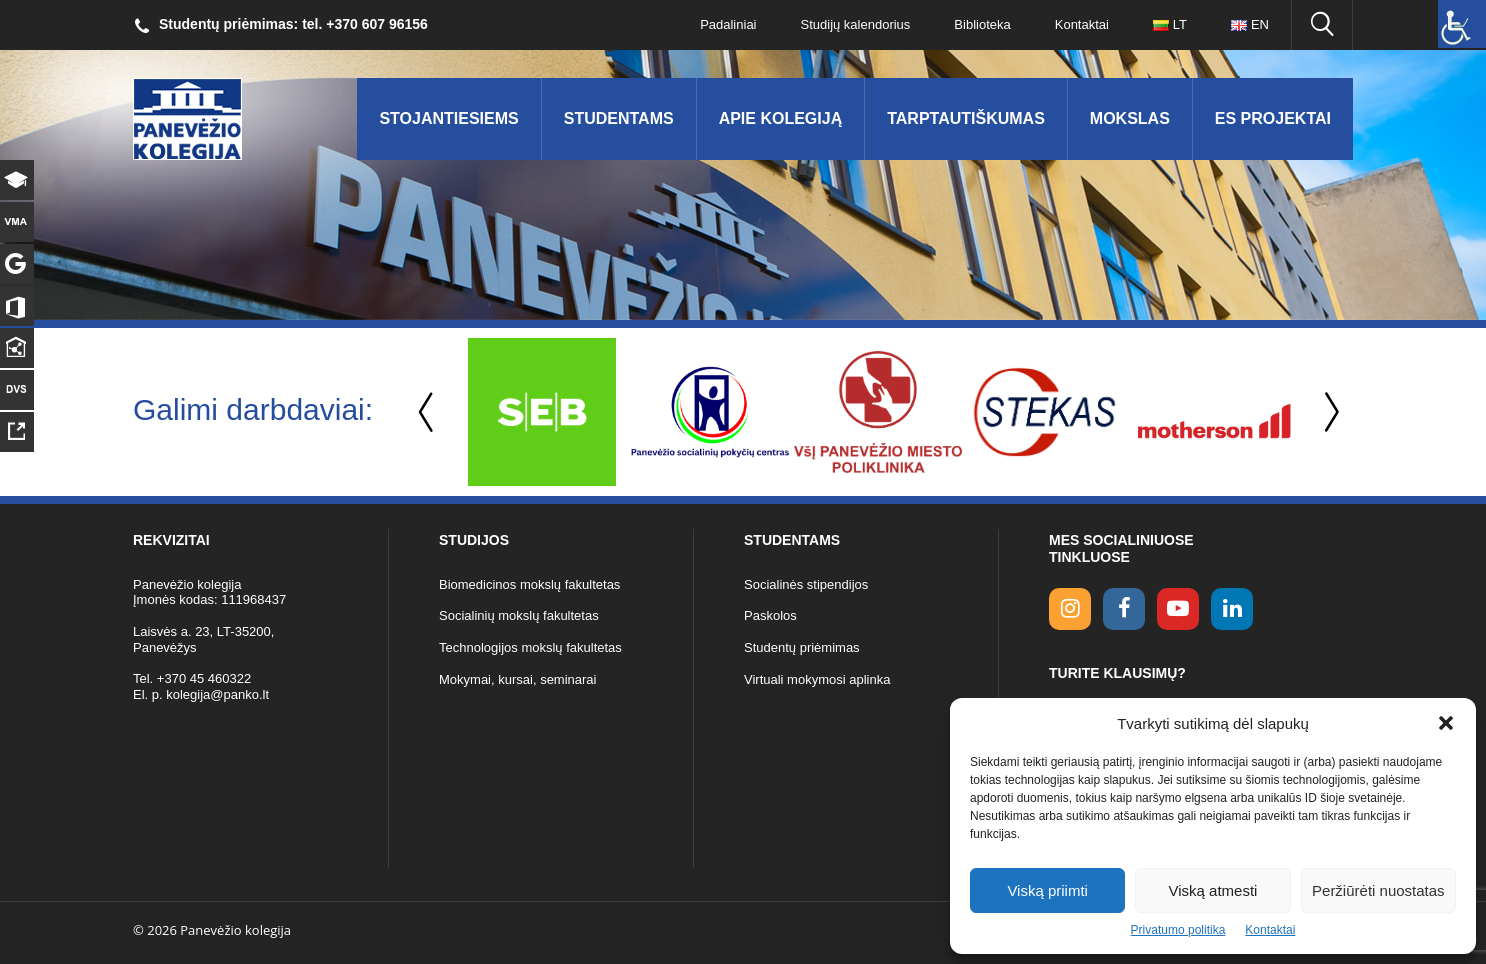  Describe the element at coordinates (530, 647) in the screenshot. I see `Technologijos mokslų fakultetas` at that location.